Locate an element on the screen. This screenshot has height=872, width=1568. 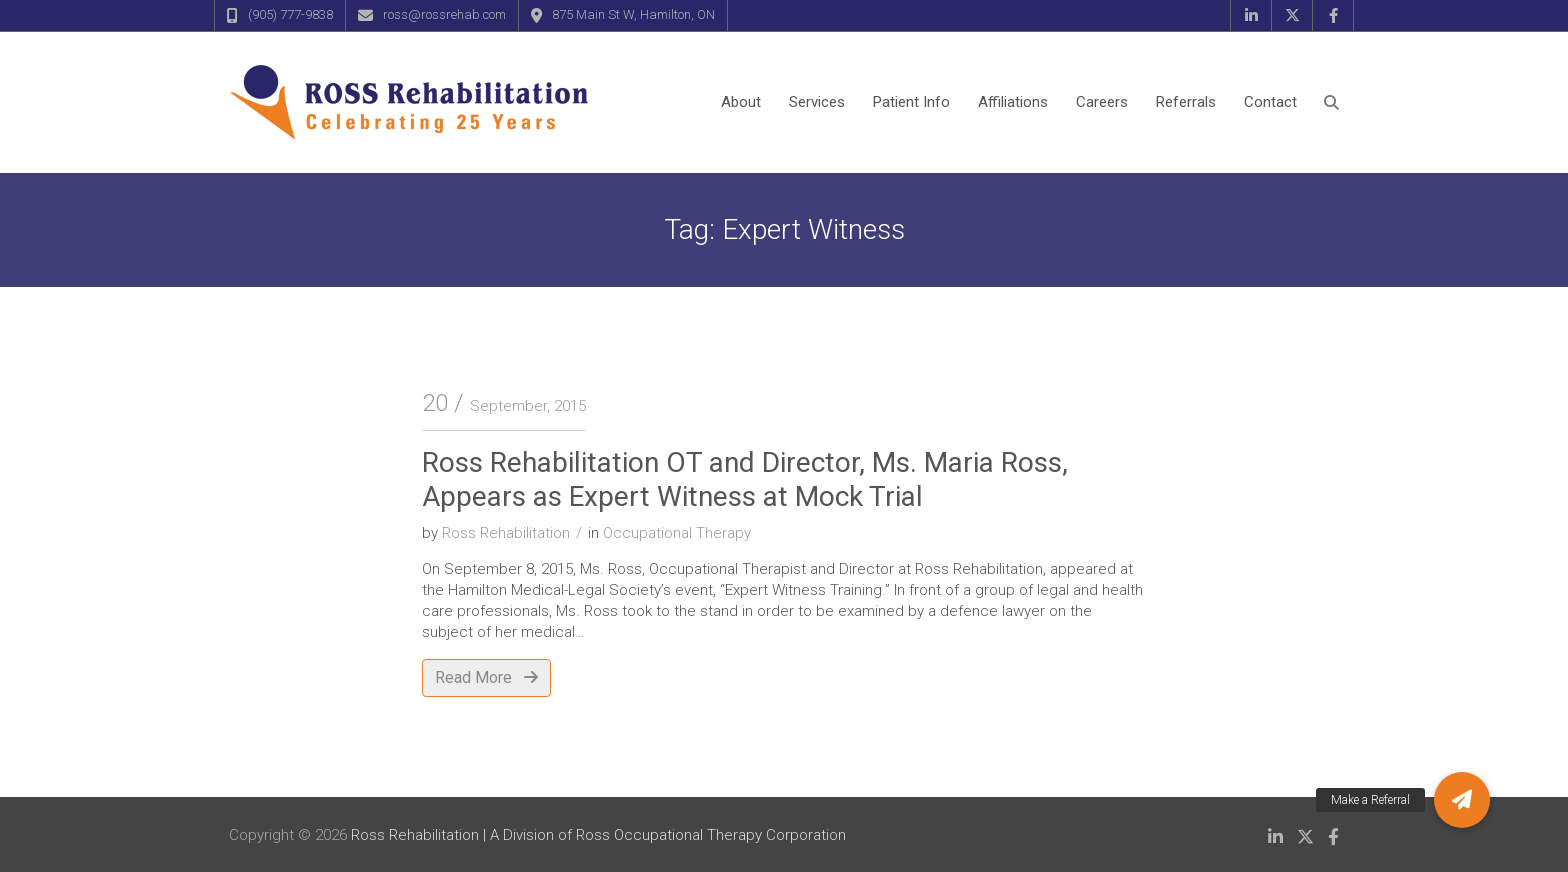
Ross Rehabilitation is located at coordinates (506, 533).